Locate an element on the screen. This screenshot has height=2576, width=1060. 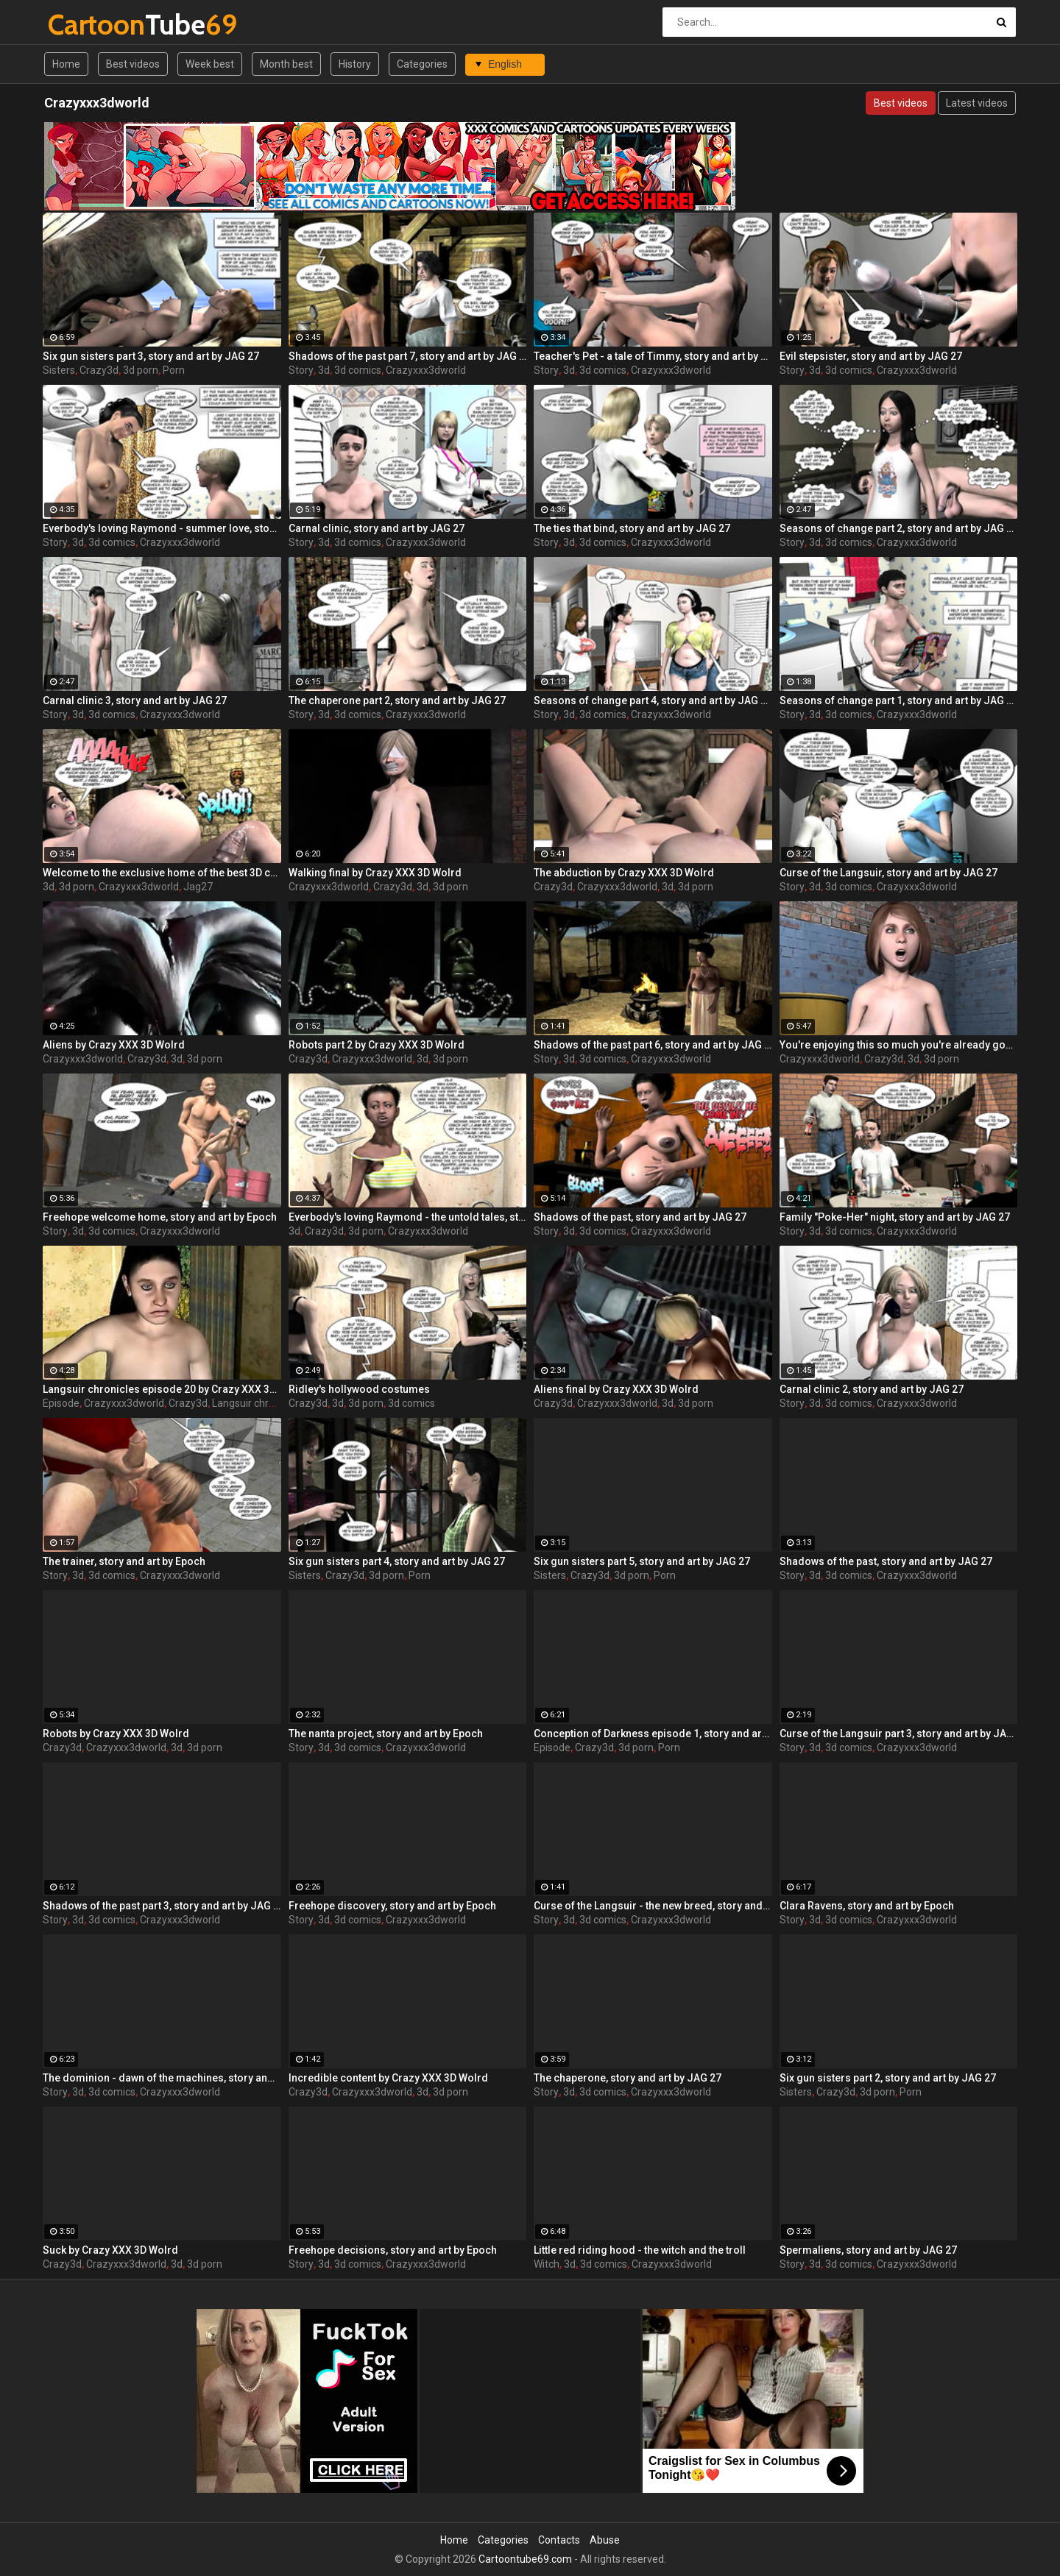
Sisters is located at coordinates (59, 370).